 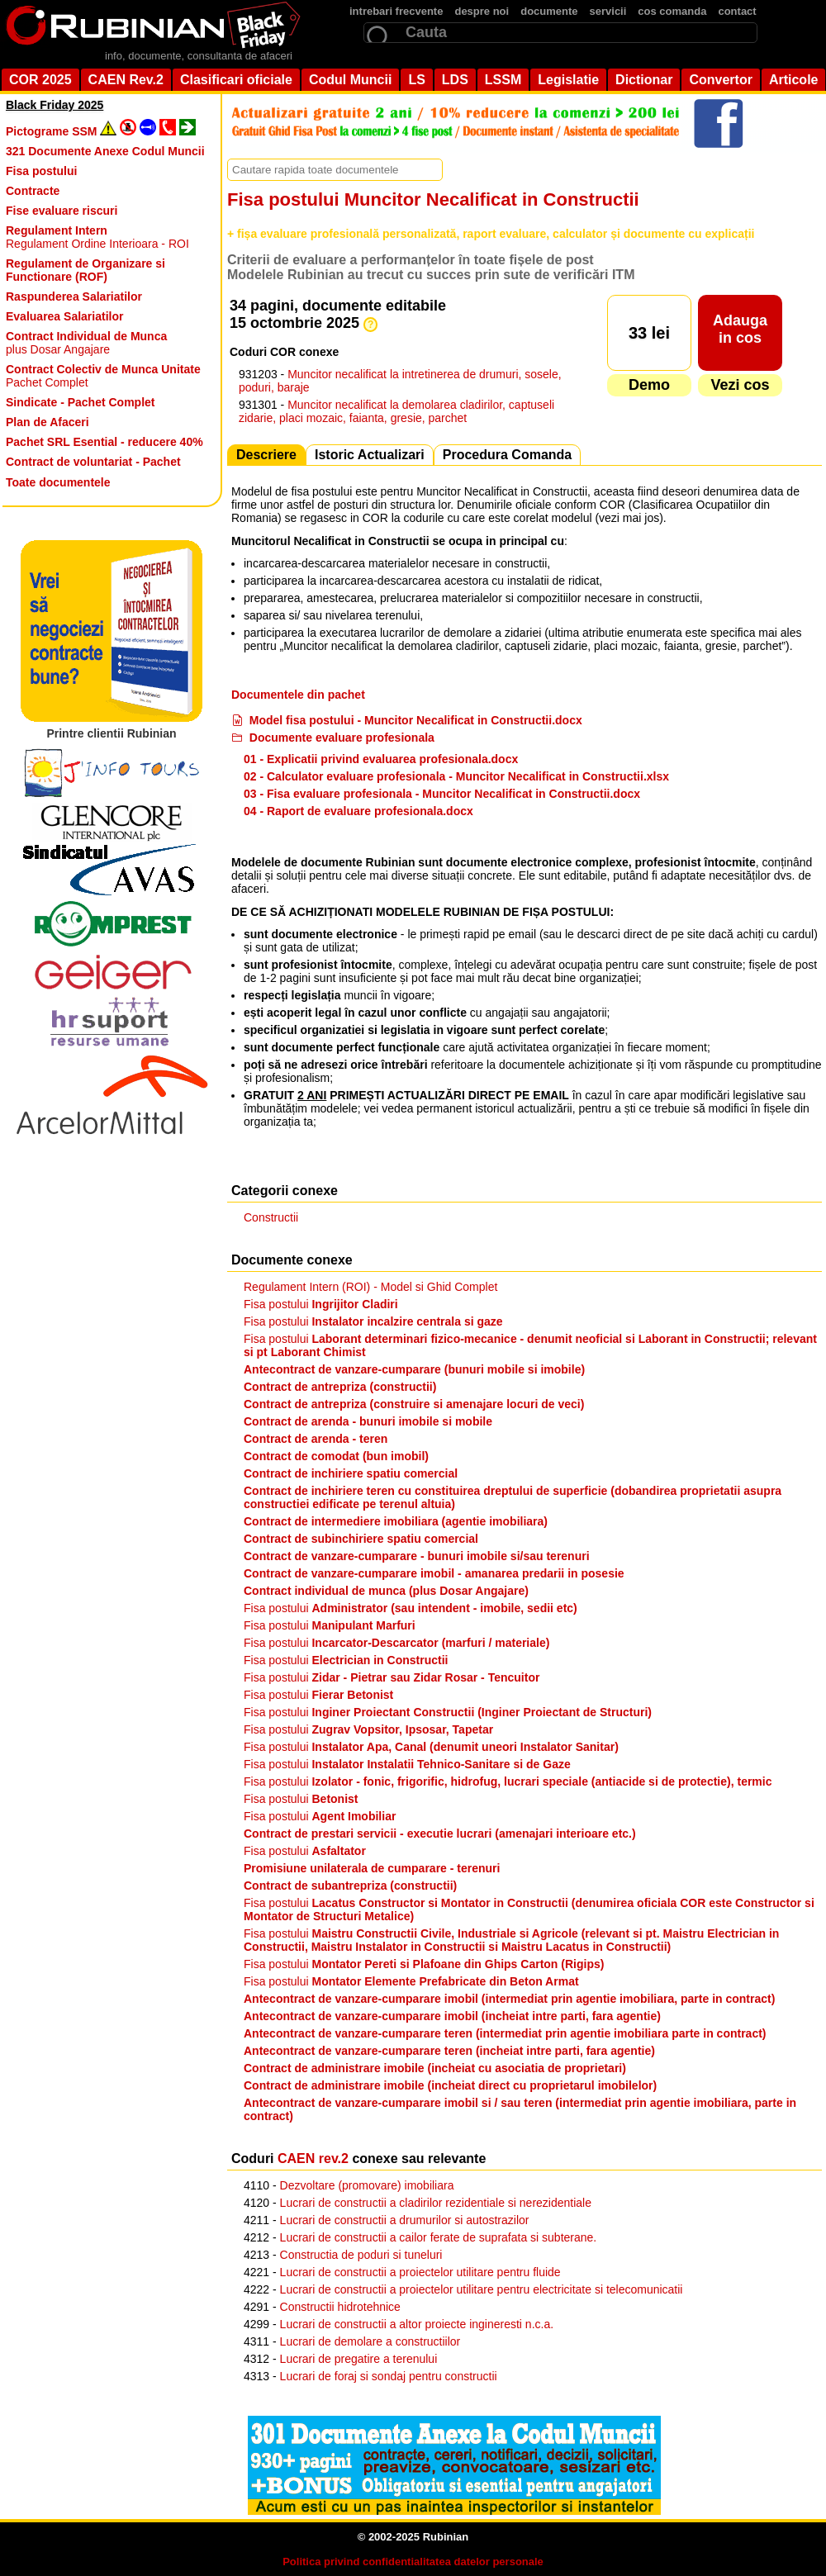 What do you see at coordinates (271, 1217) in the screenshot?
I see `Constructii` at bounding box center [271, 1217].